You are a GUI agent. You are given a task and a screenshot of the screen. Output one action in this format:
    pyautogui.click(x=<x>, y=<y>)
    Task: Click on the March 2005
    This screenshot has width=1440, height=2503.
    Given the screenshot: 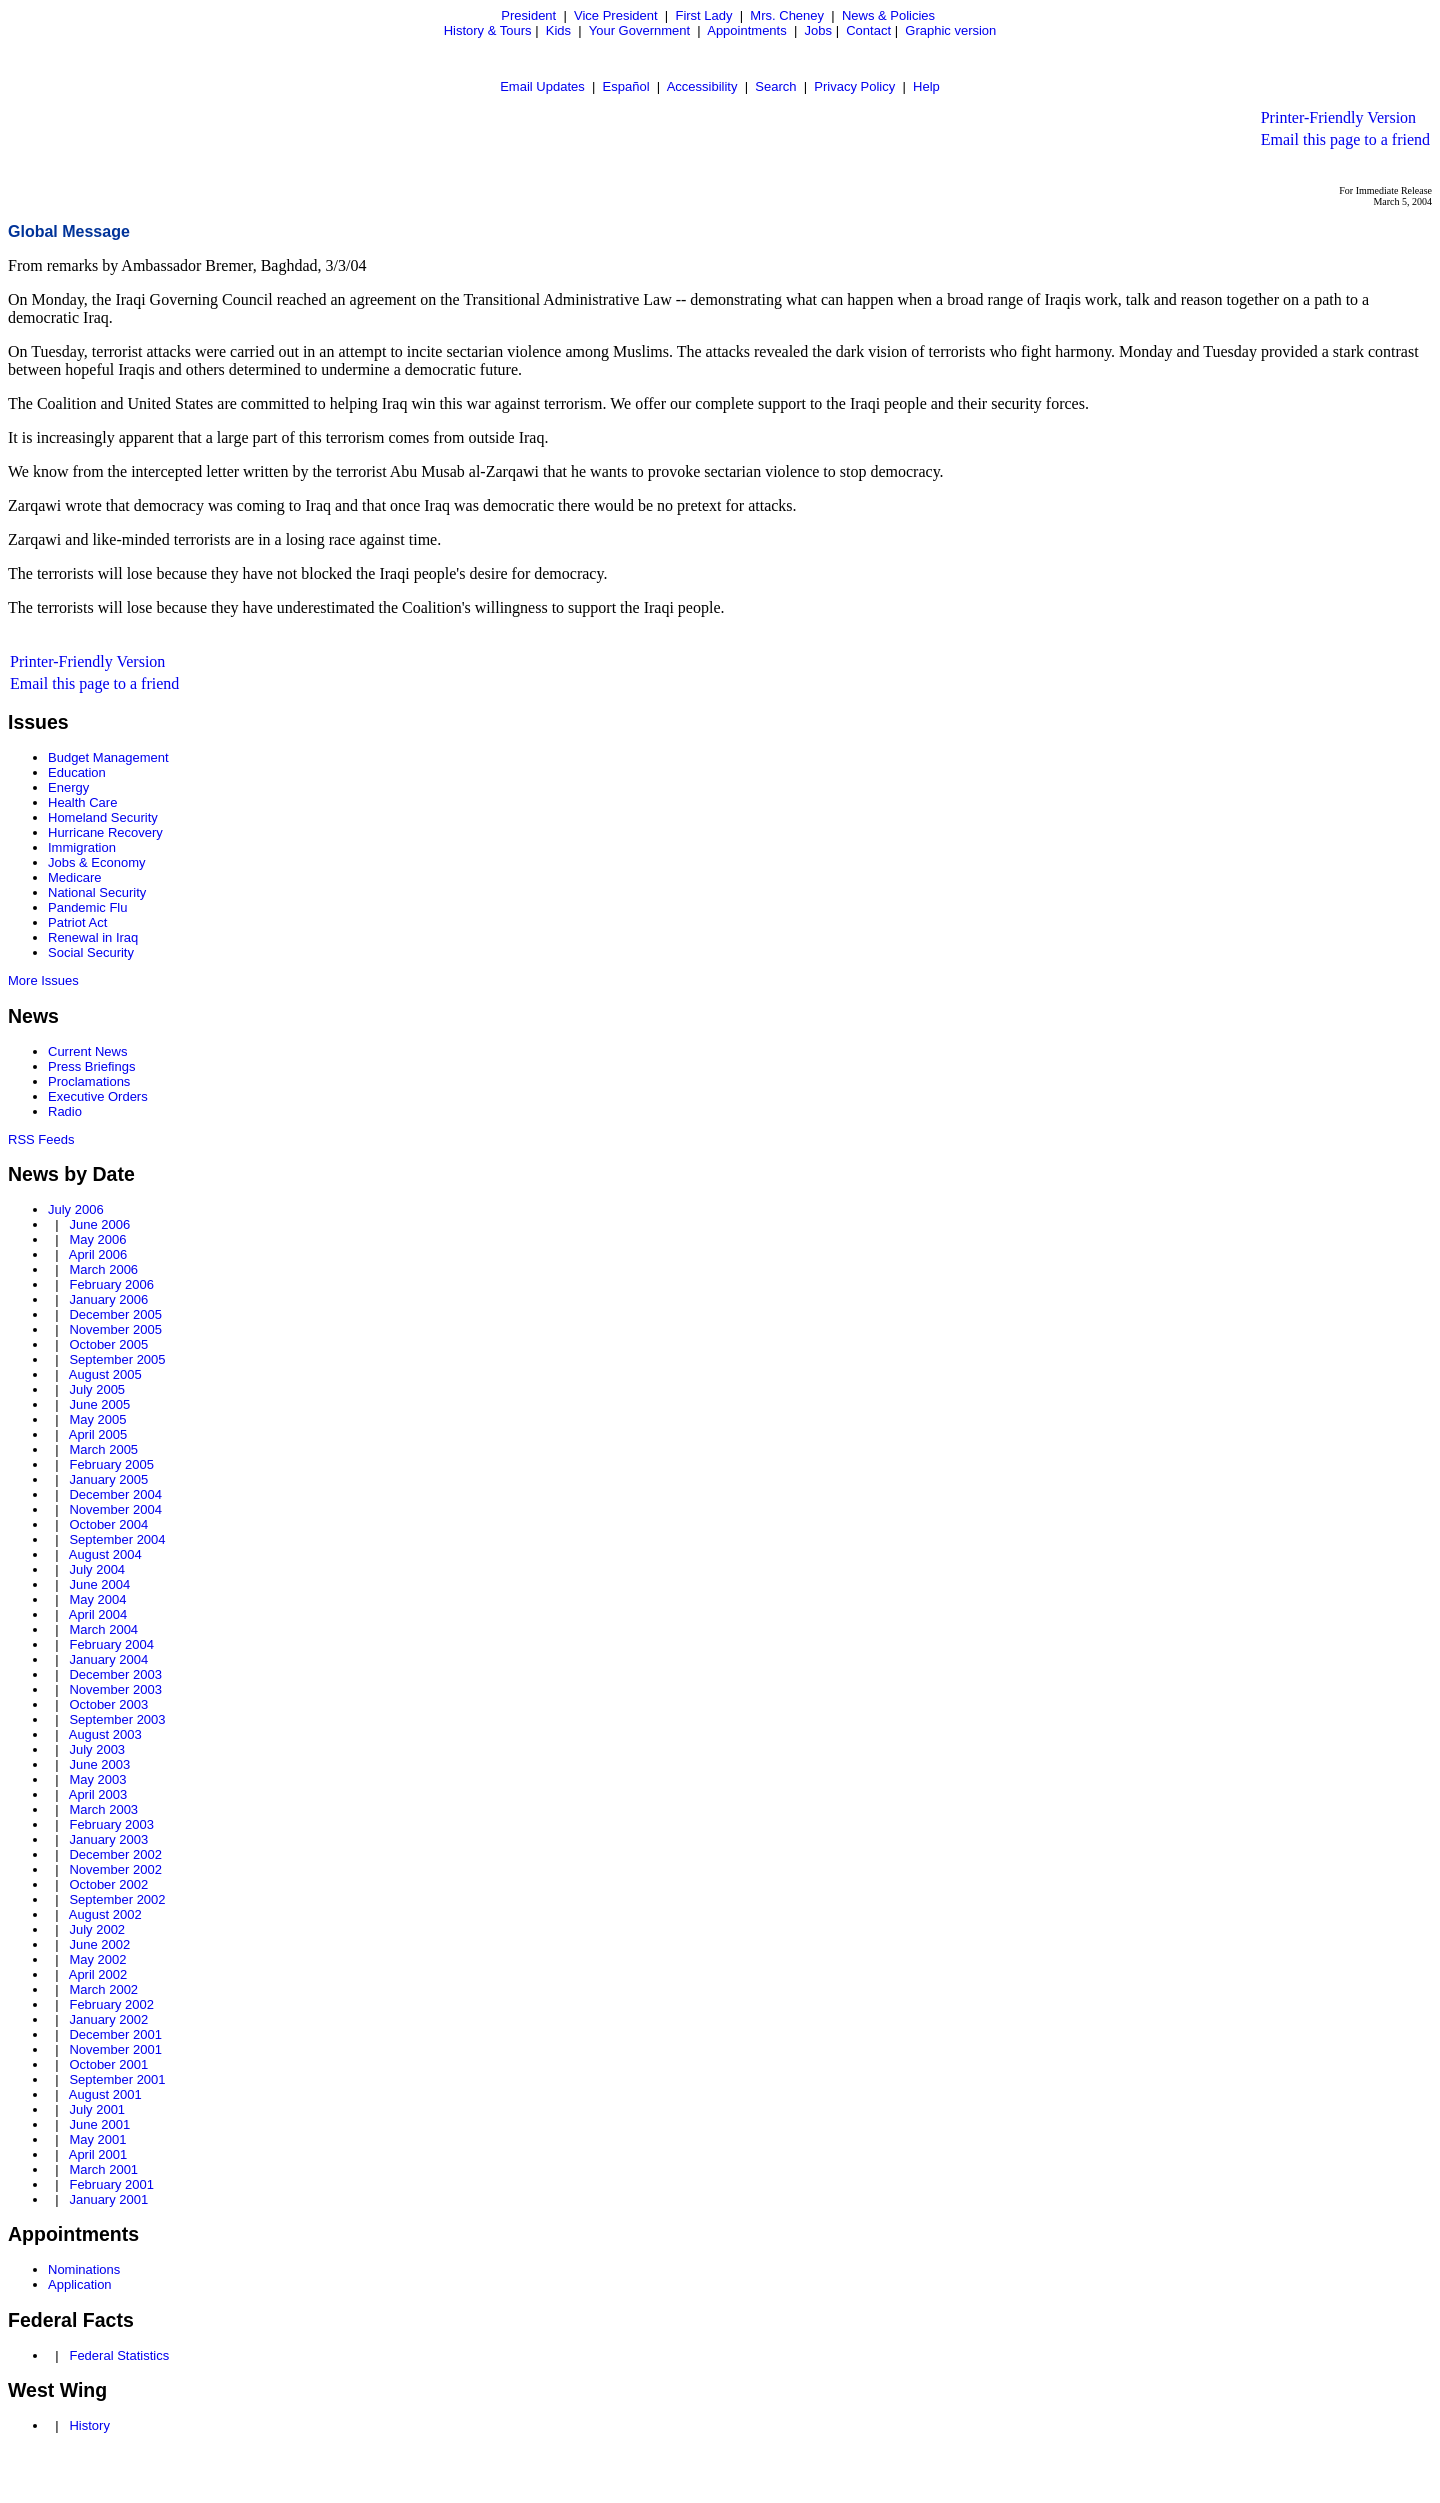 What is the action you would take?
    pyautogui.click(x=103, y=1449)
    